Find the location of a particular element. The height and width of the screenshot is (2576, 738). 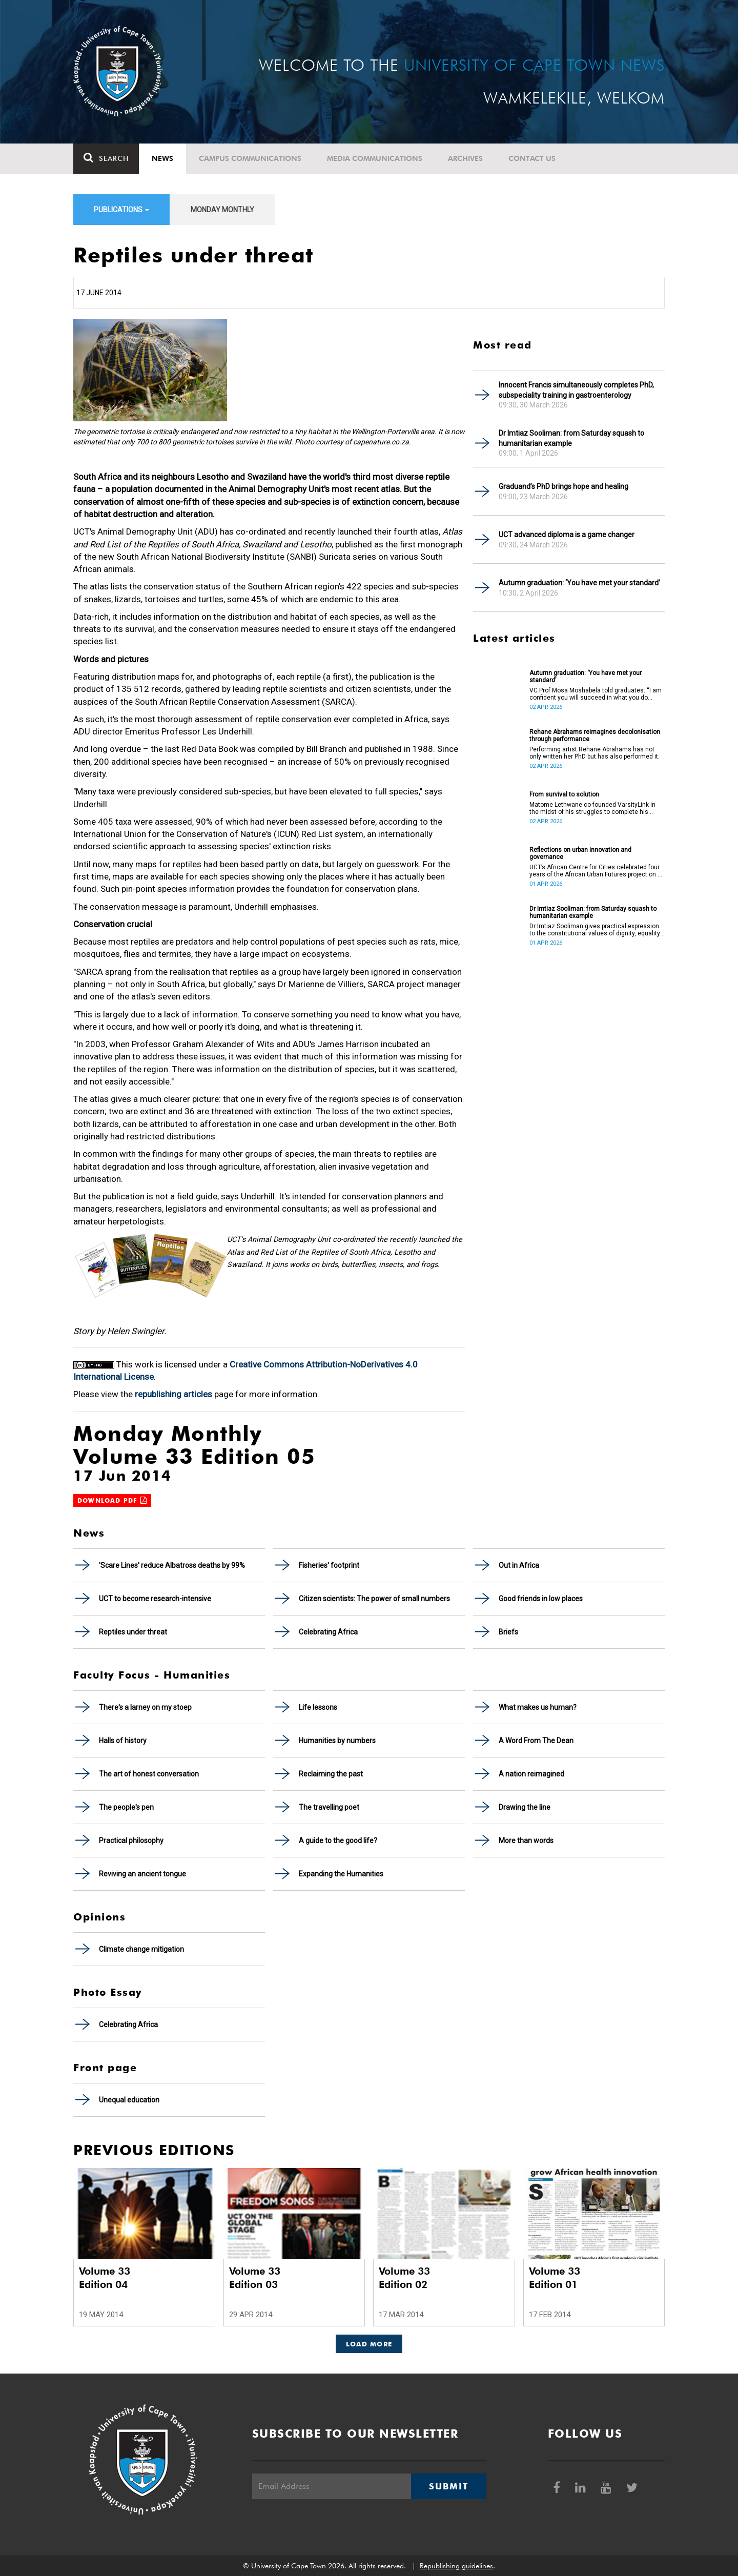

The travelling poet is located at coordinates (329, 1807).